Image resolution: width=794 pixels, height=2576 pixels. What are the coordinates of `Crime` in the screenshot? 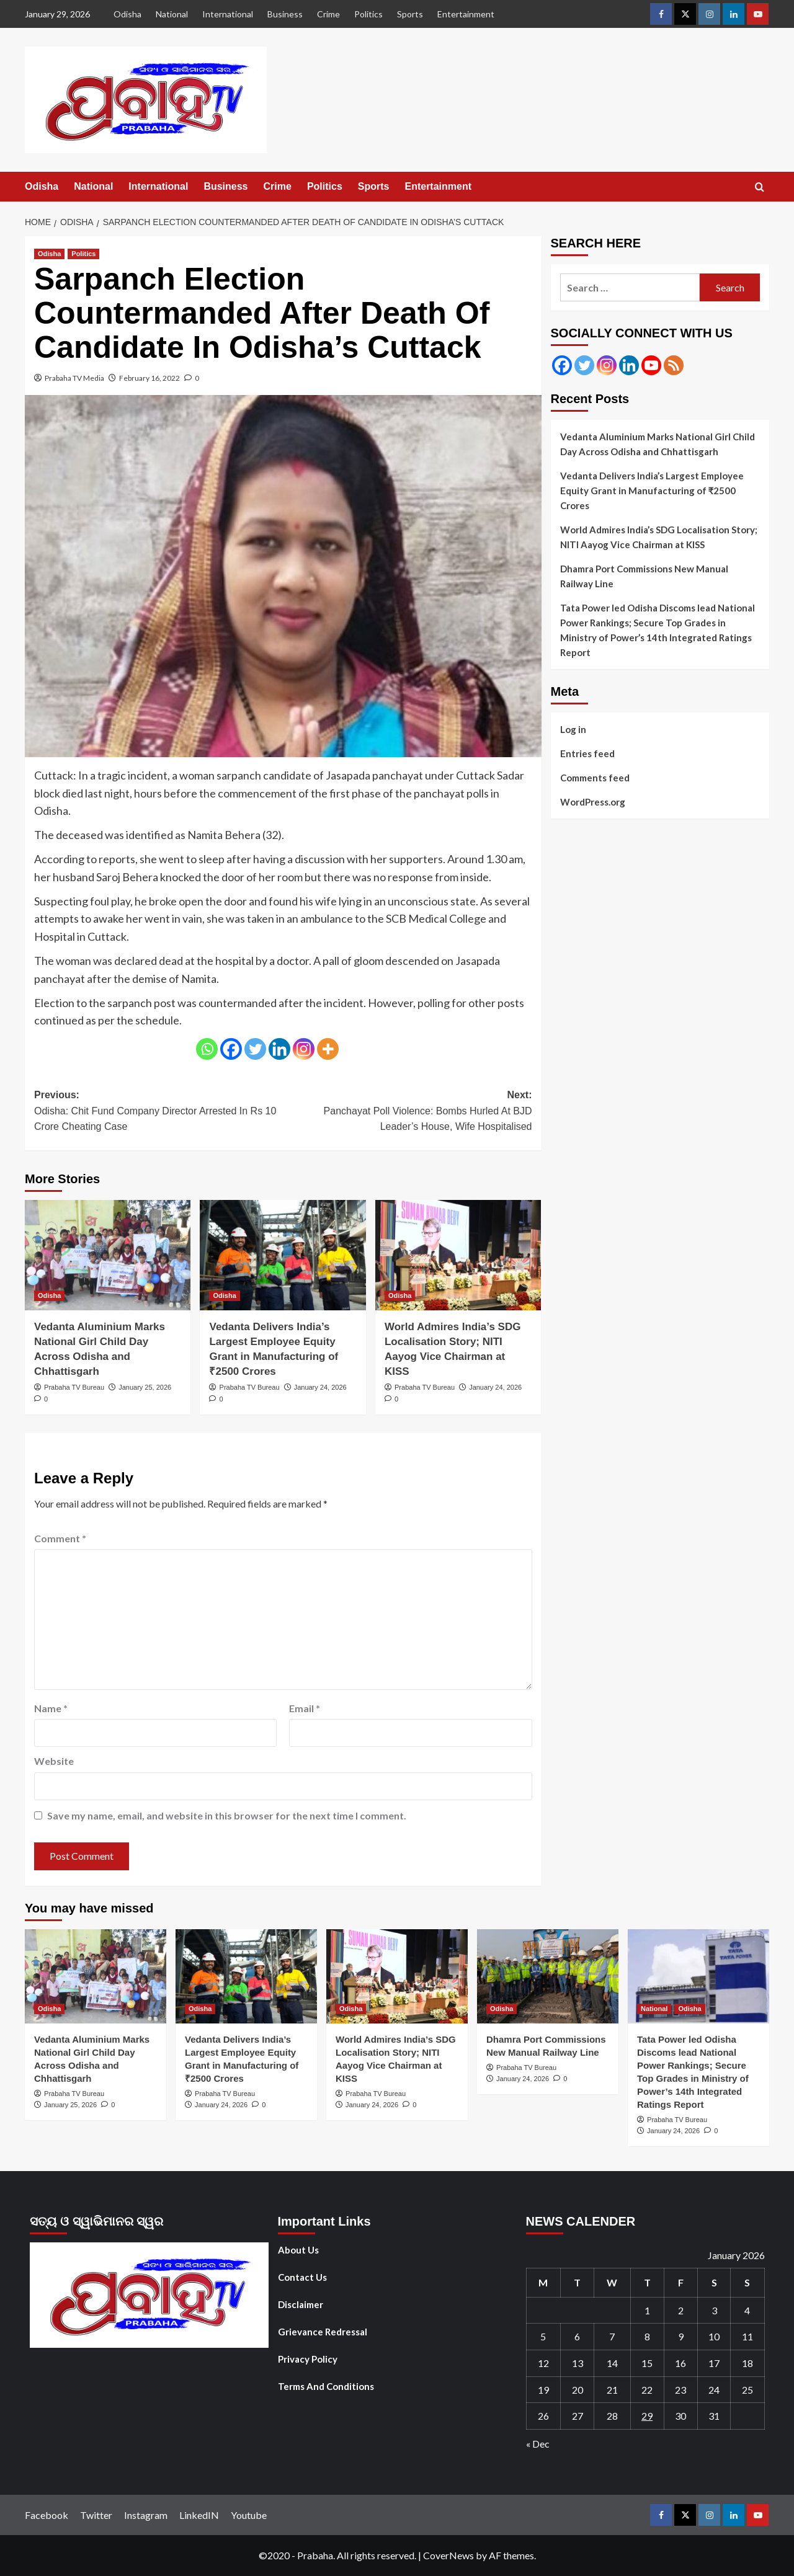 It's located at (328, 14).